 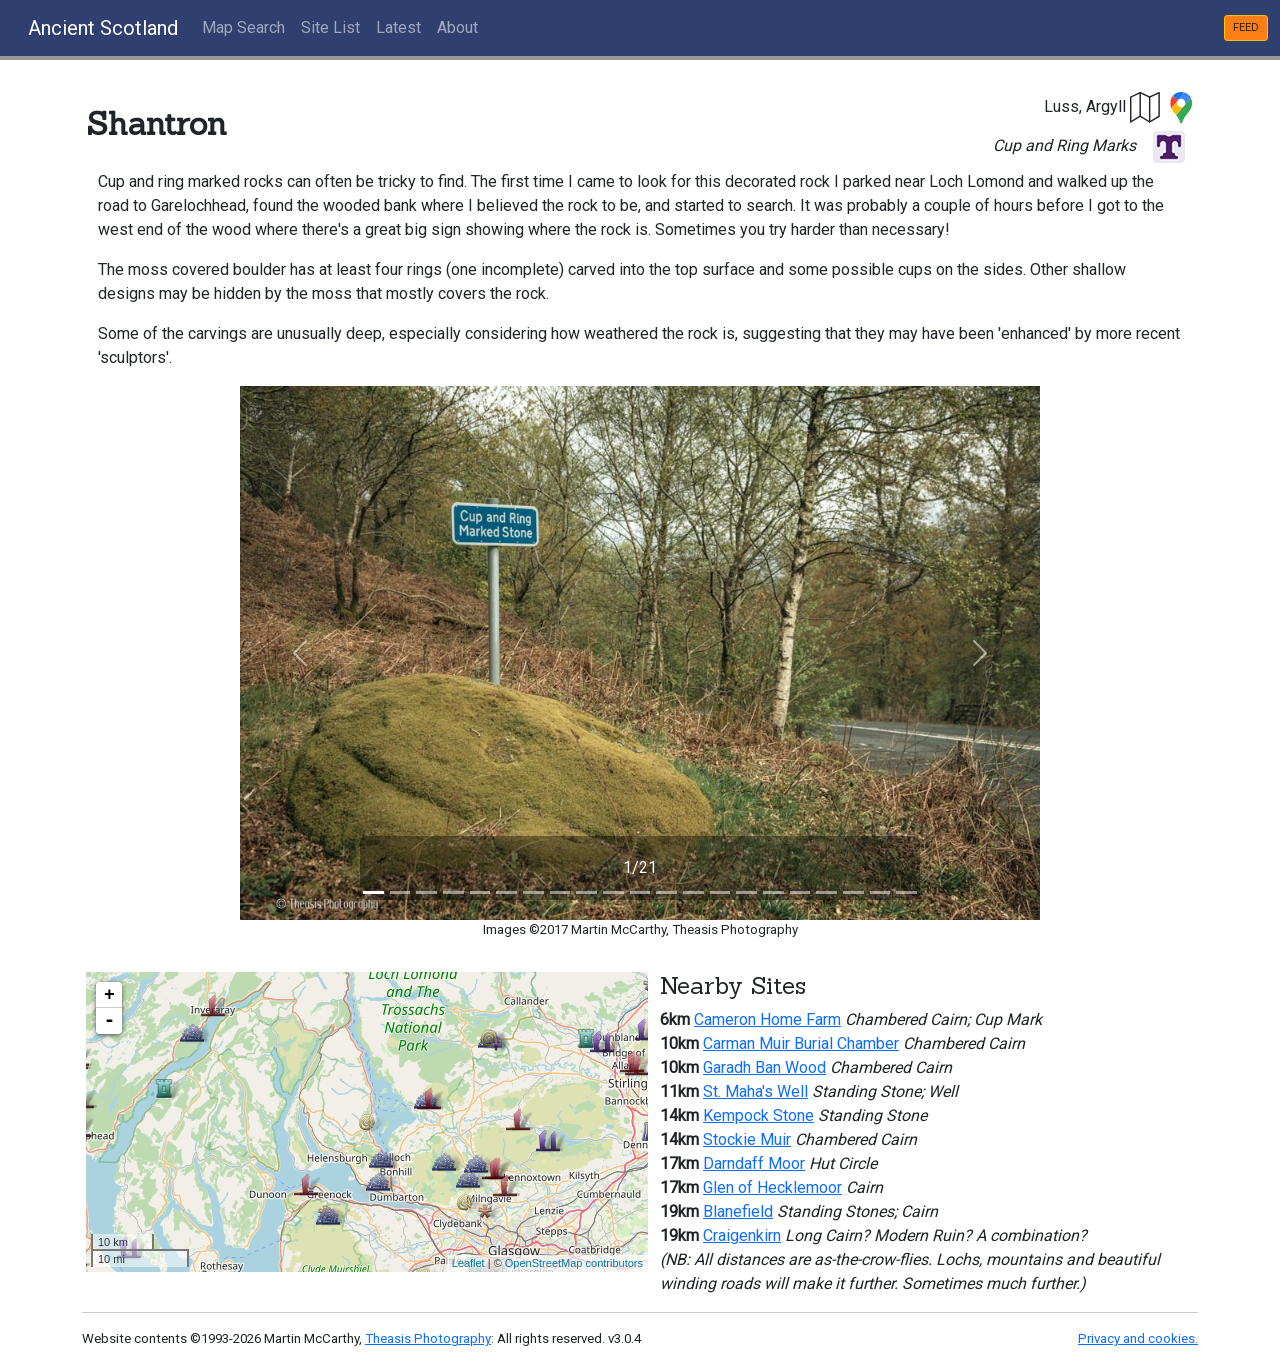 I want to click on Darndaff Moor, so click(x=754, y=1163).